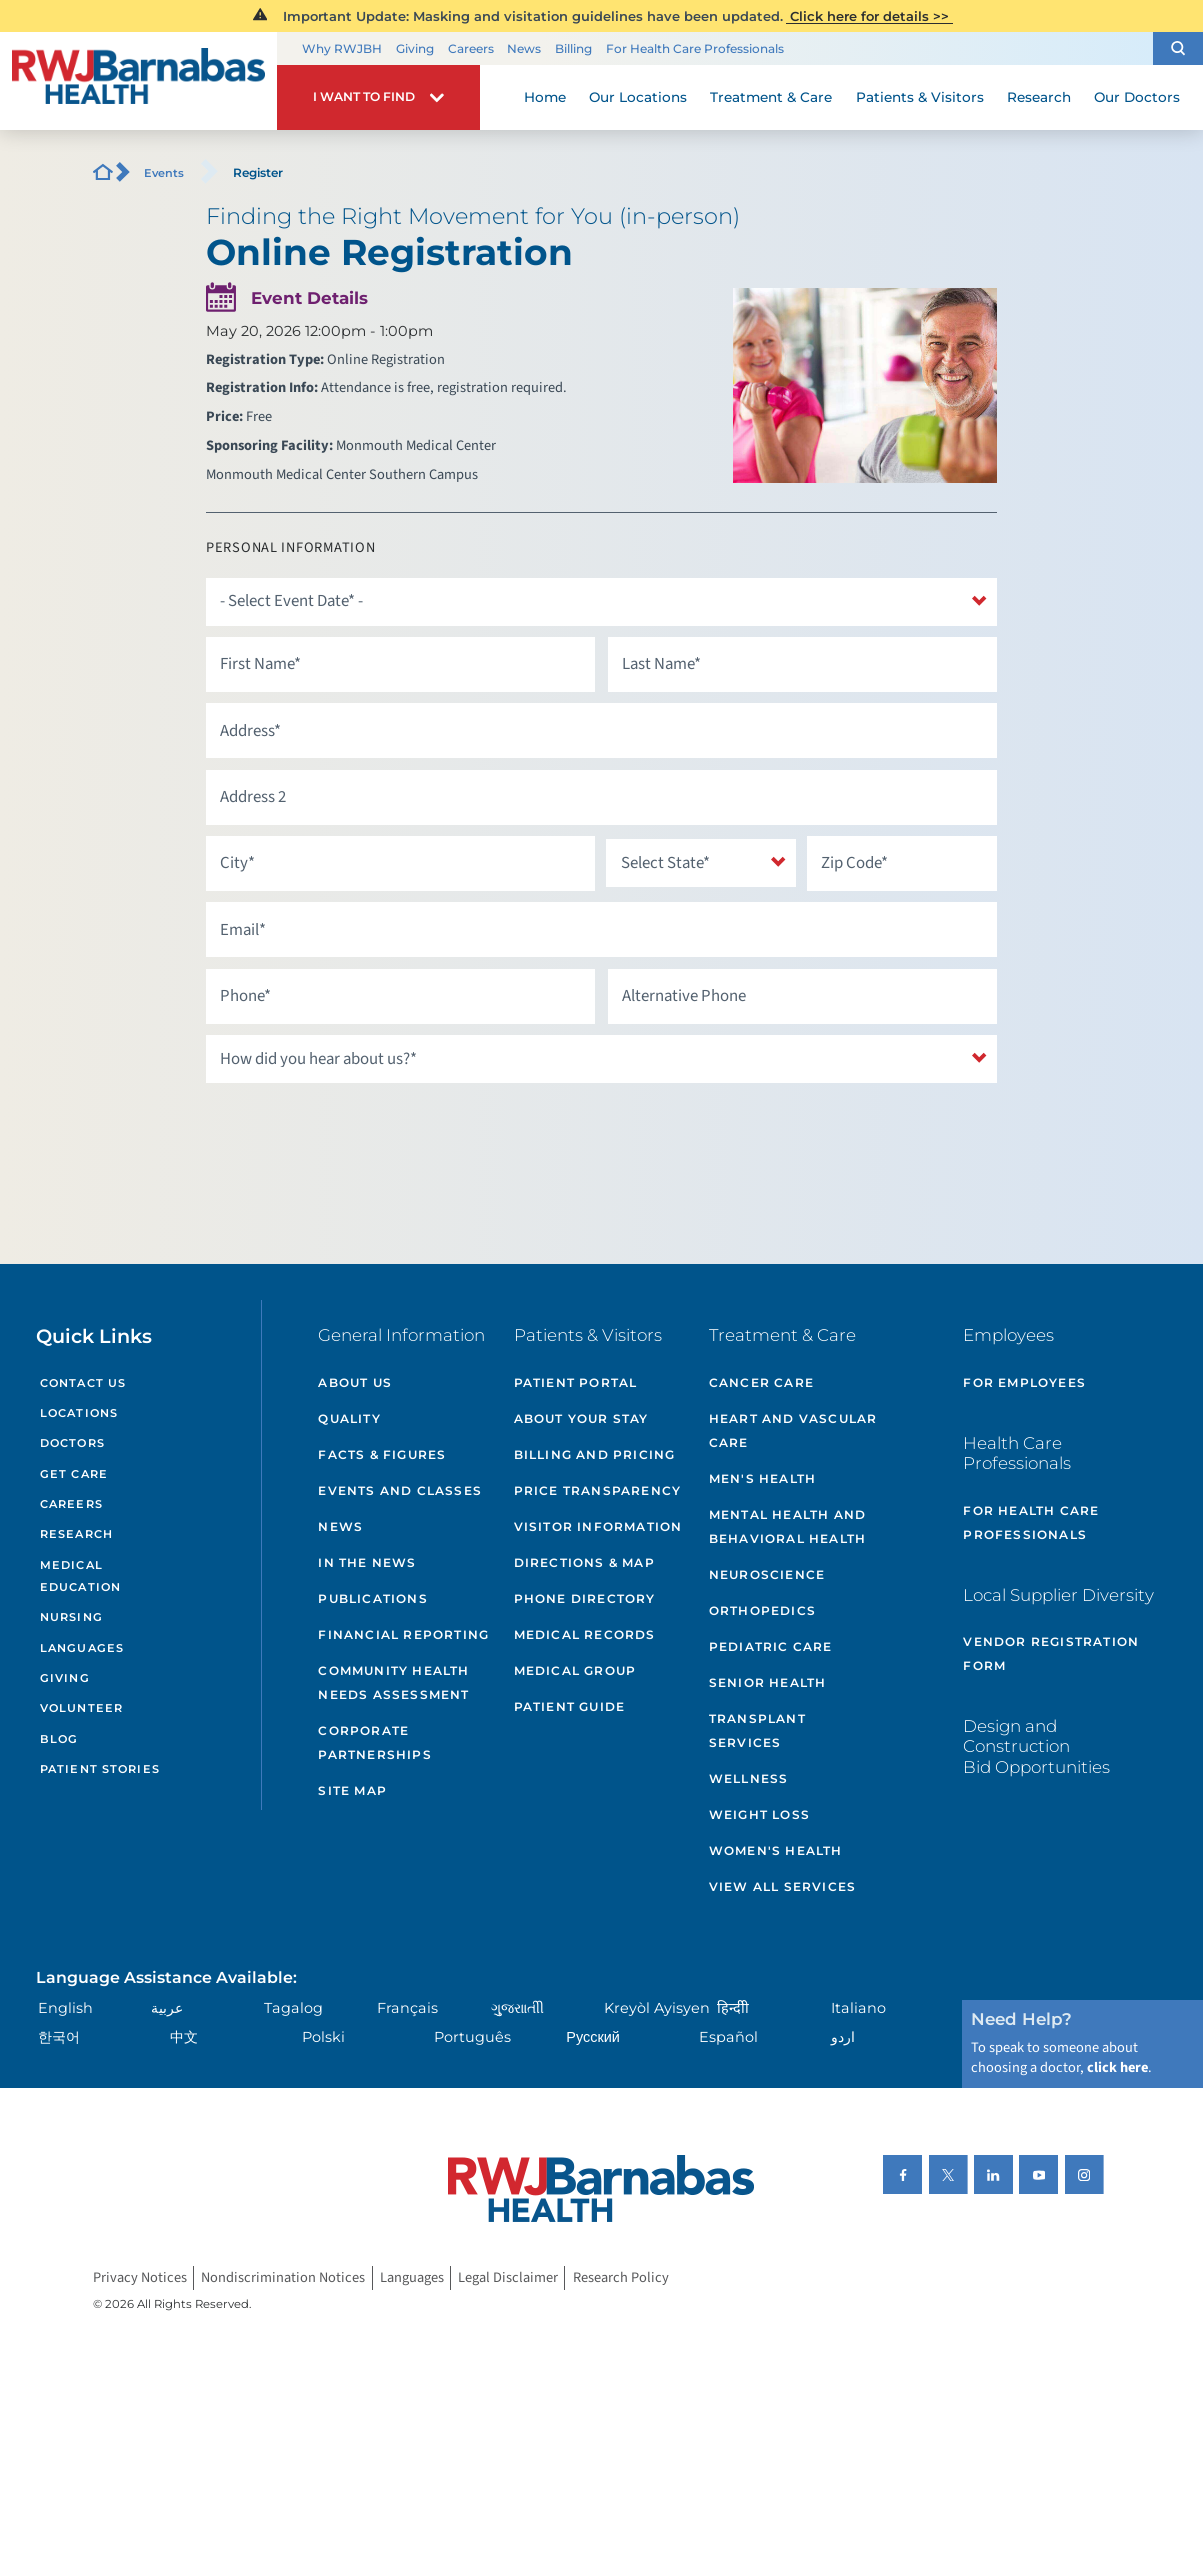 Image resolution: width=1203 pixels, height=2575 pixels. I want to click on Tagalog, so click(293, 2008).